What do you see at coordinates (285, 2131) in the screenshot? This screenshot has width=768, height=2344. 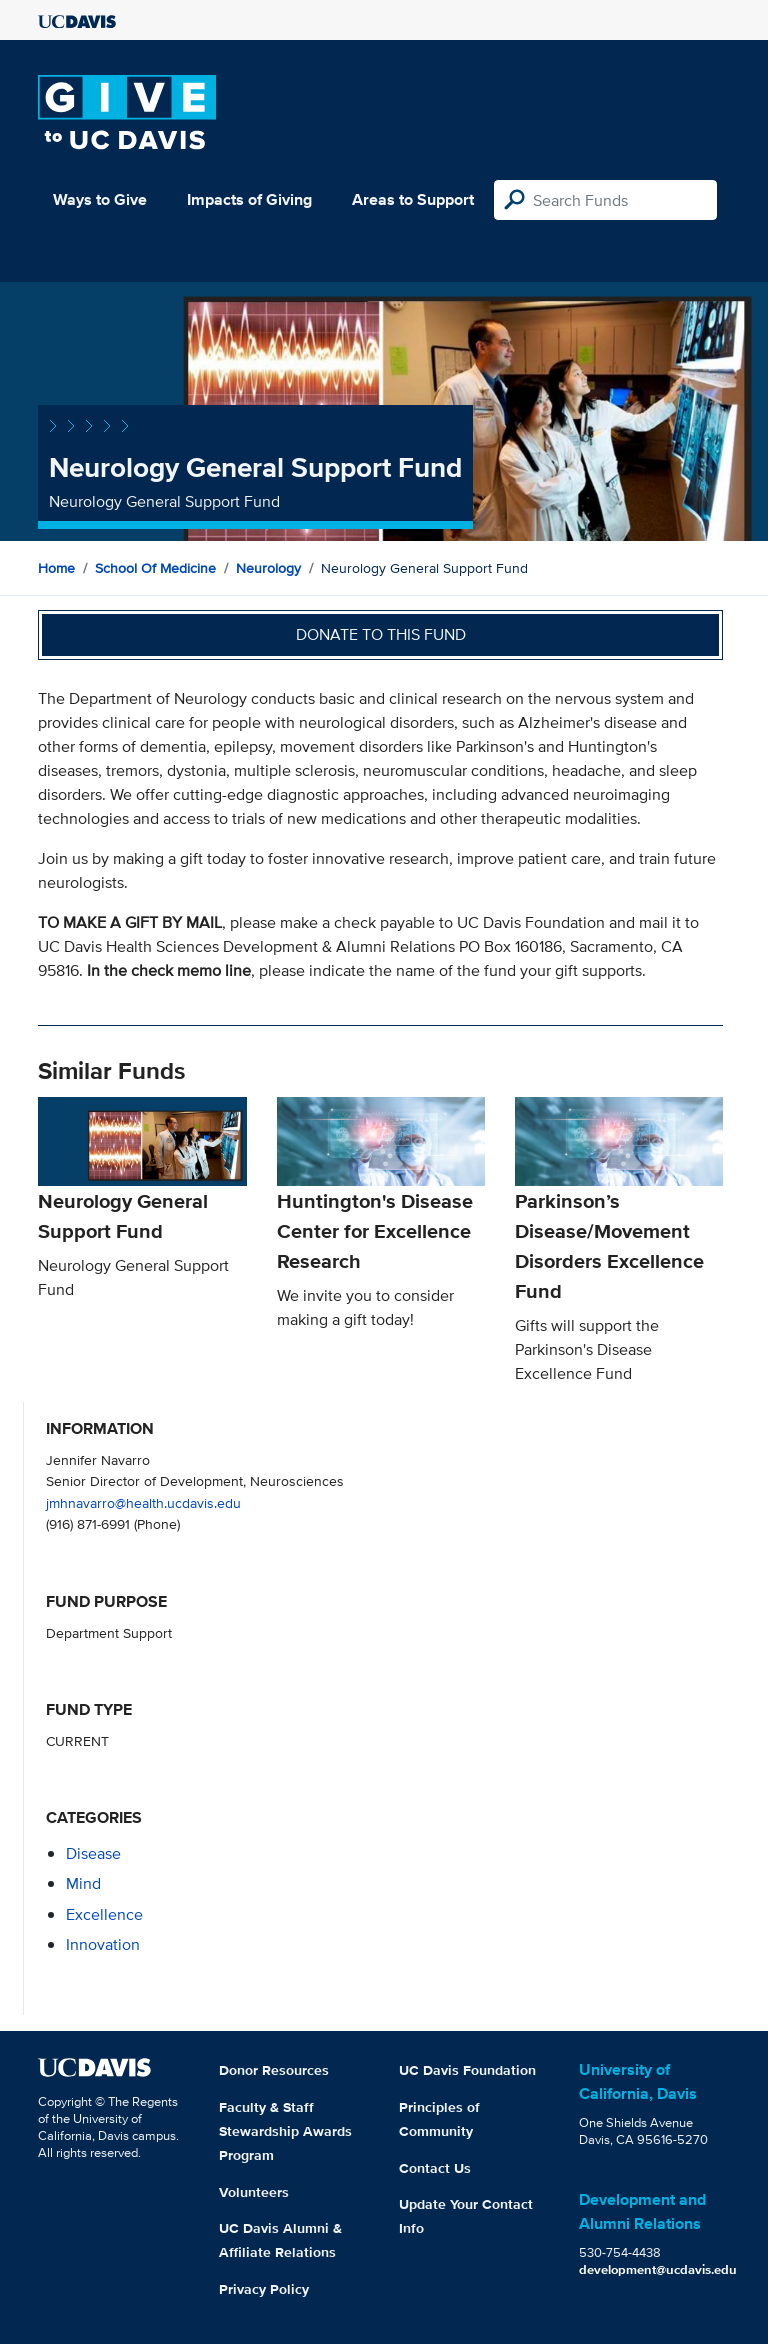 I see `Faculty & Staff Stewardship Awards Program` at bounding box center [285, 2131].